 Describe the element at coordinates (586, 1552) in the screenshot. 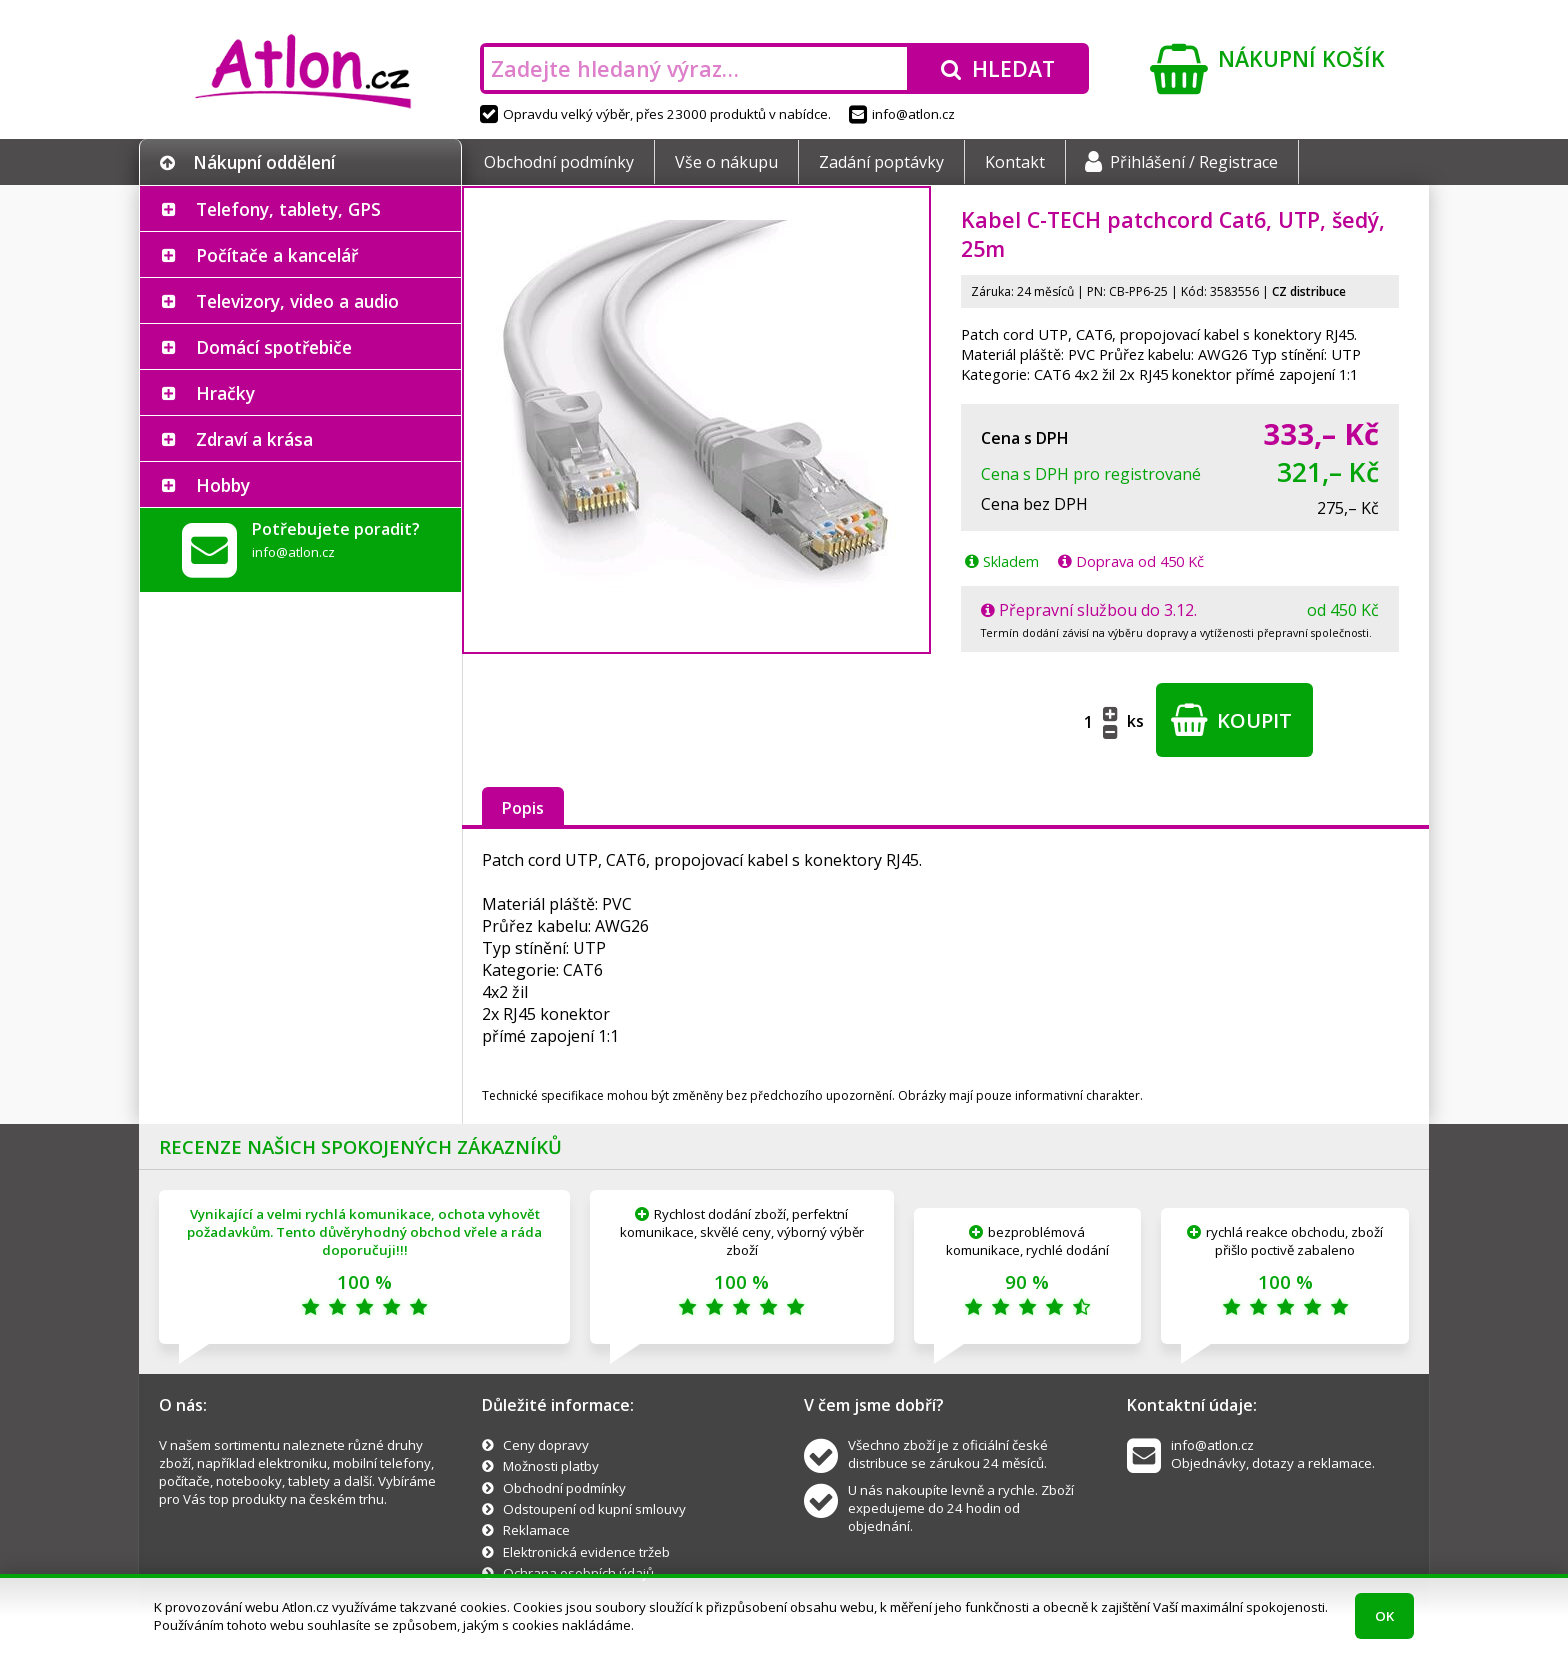

I see `Elektronická evidence tržeb` at that location.